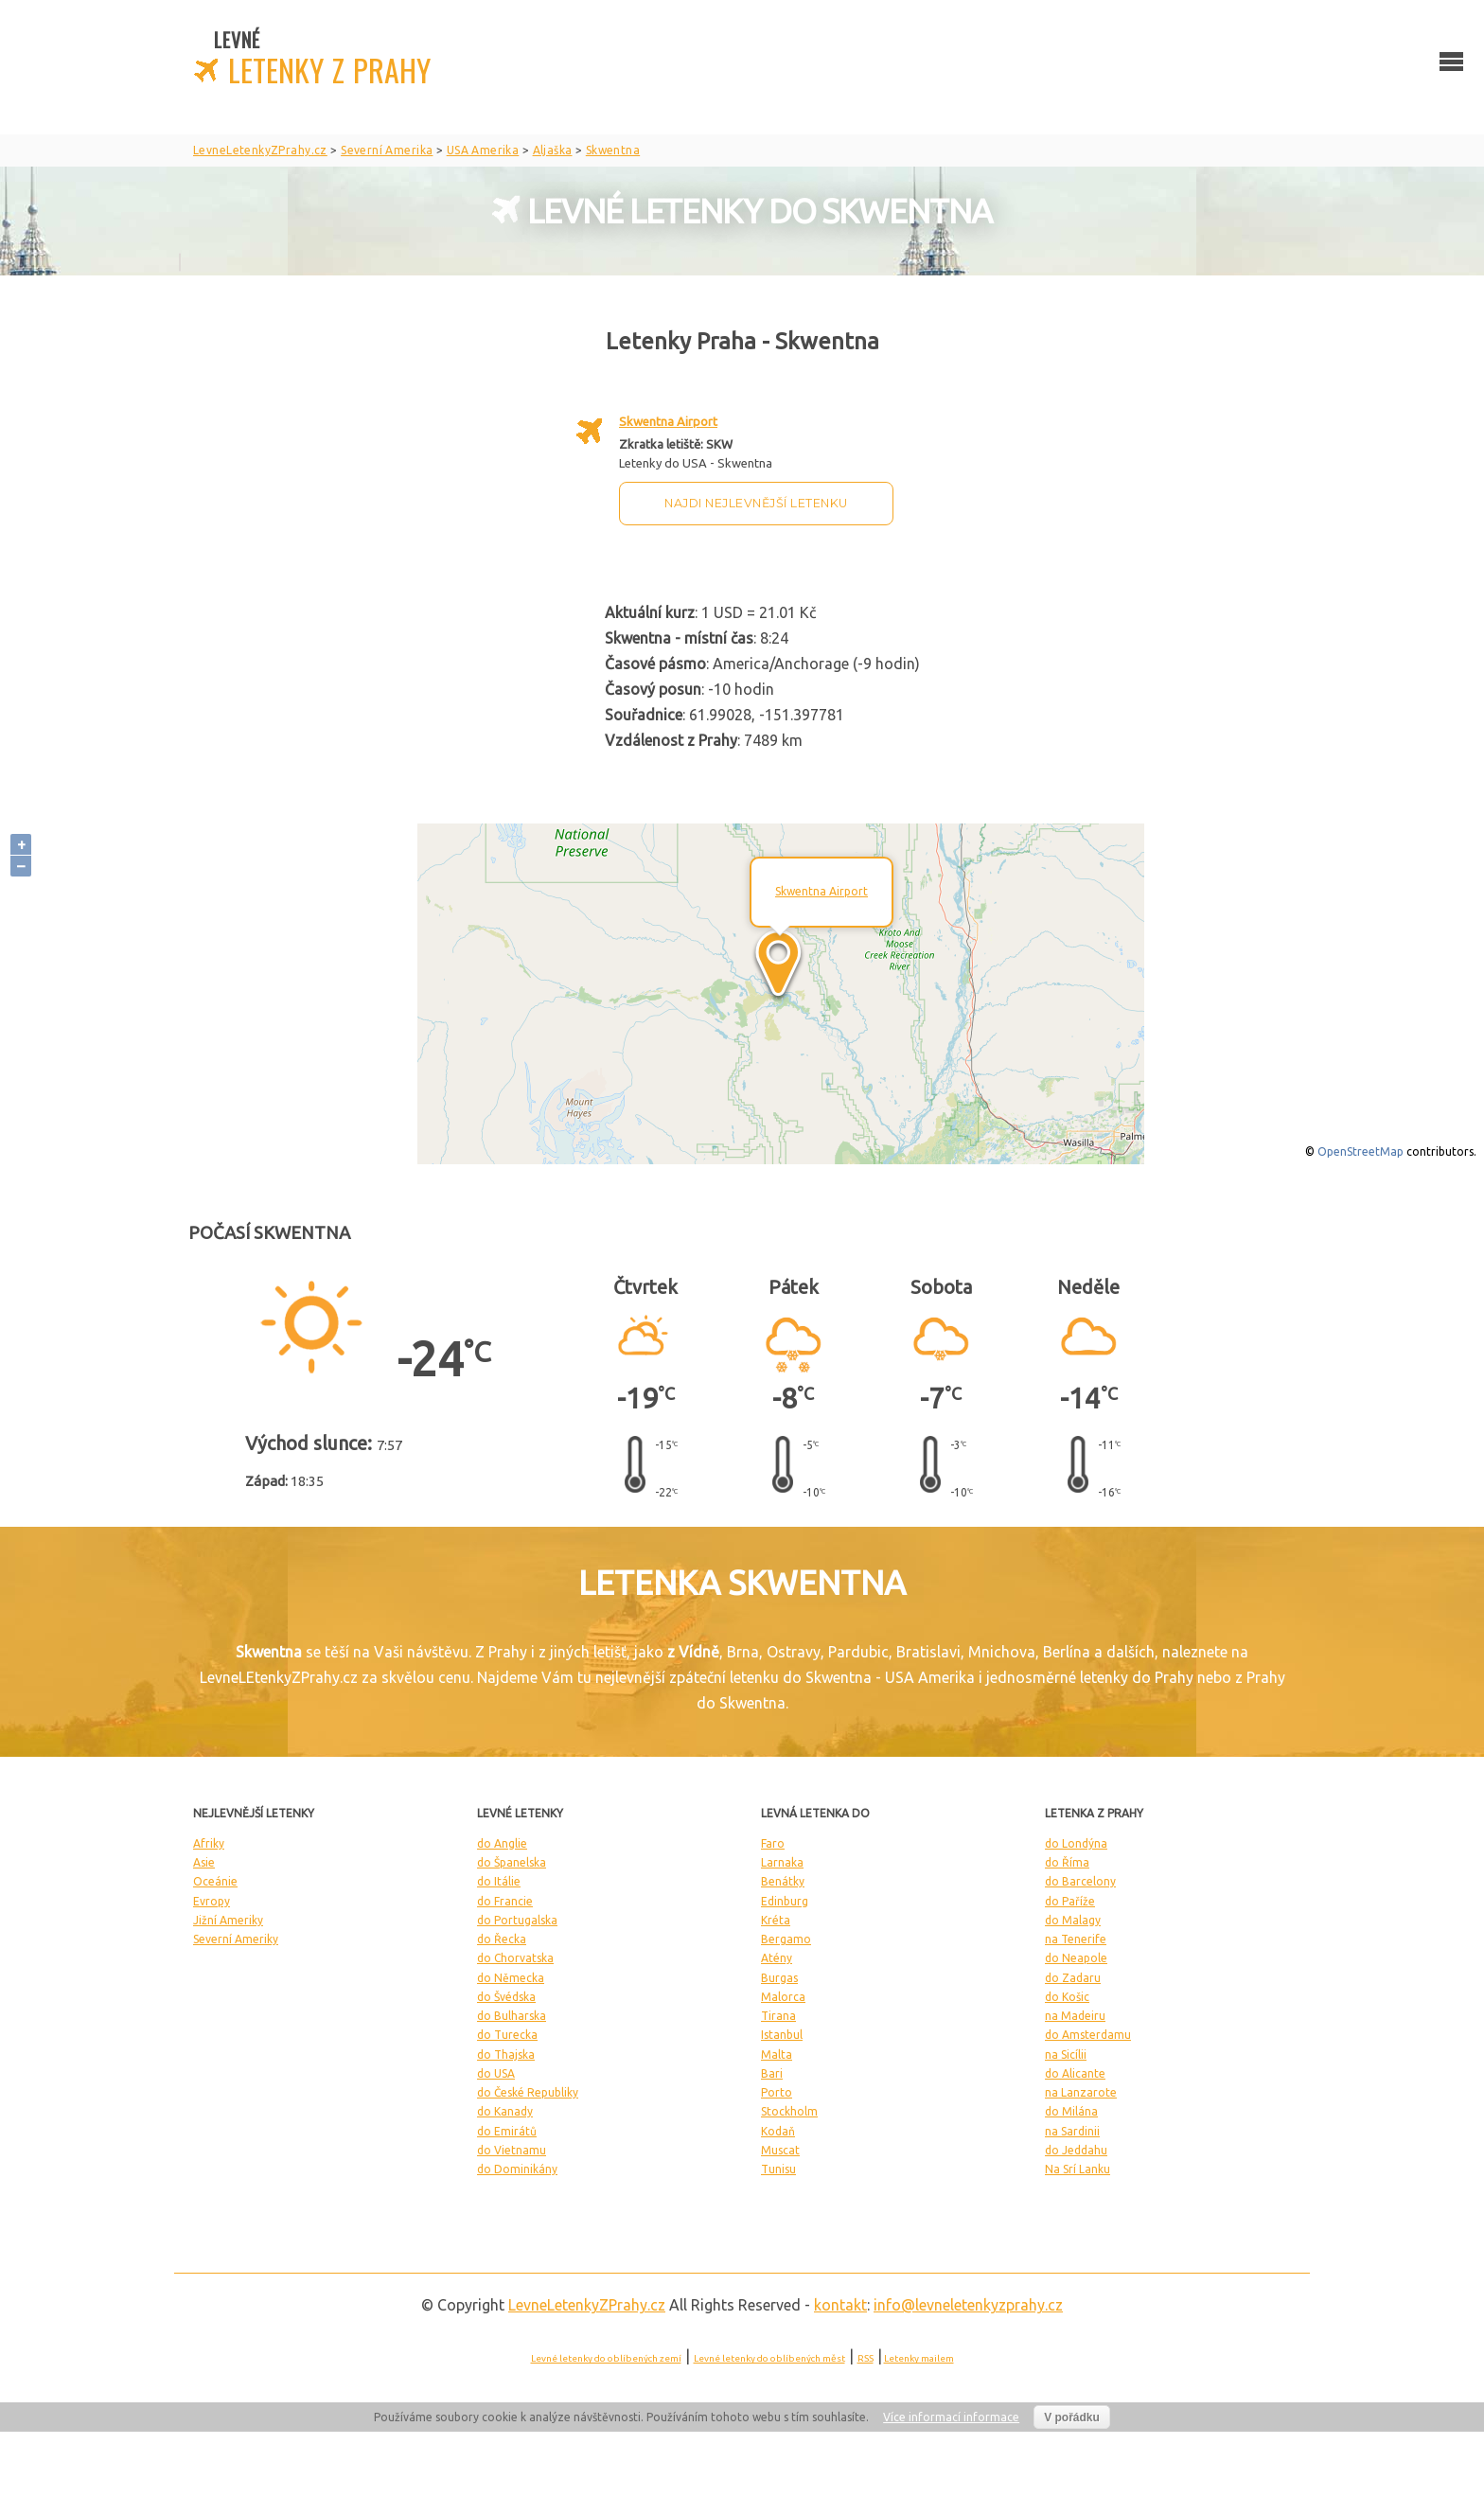 The width and height of the screenshot is (1484, 2497). Describe the element at coordinates (778, 2169) in the screenshot. I see `Tunisu` at that location.